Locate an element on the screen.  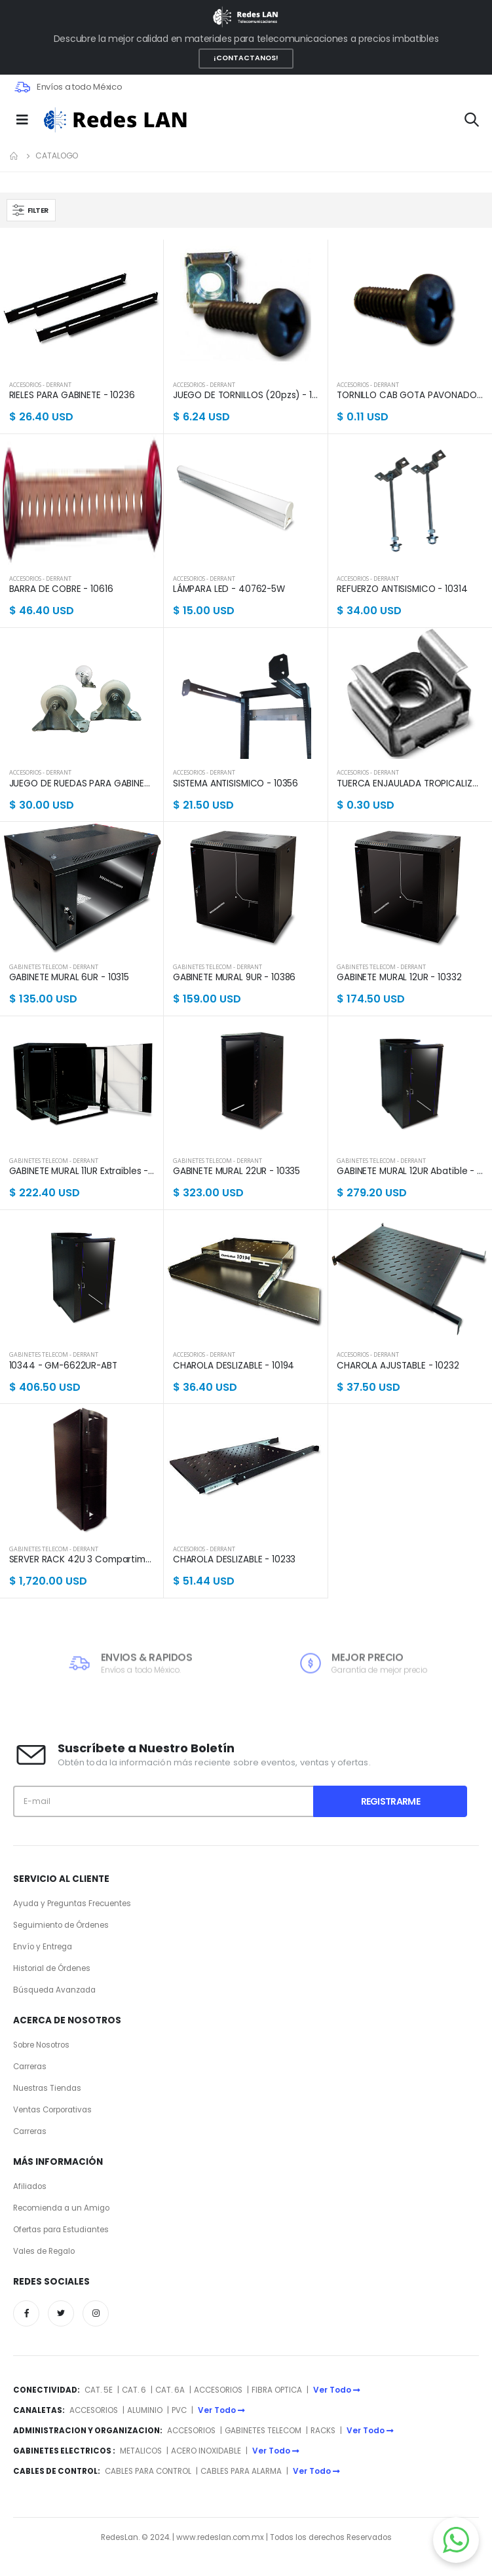
CHAROLA AJUSTABLE - 10232 is located at coordinates (398, 1366).